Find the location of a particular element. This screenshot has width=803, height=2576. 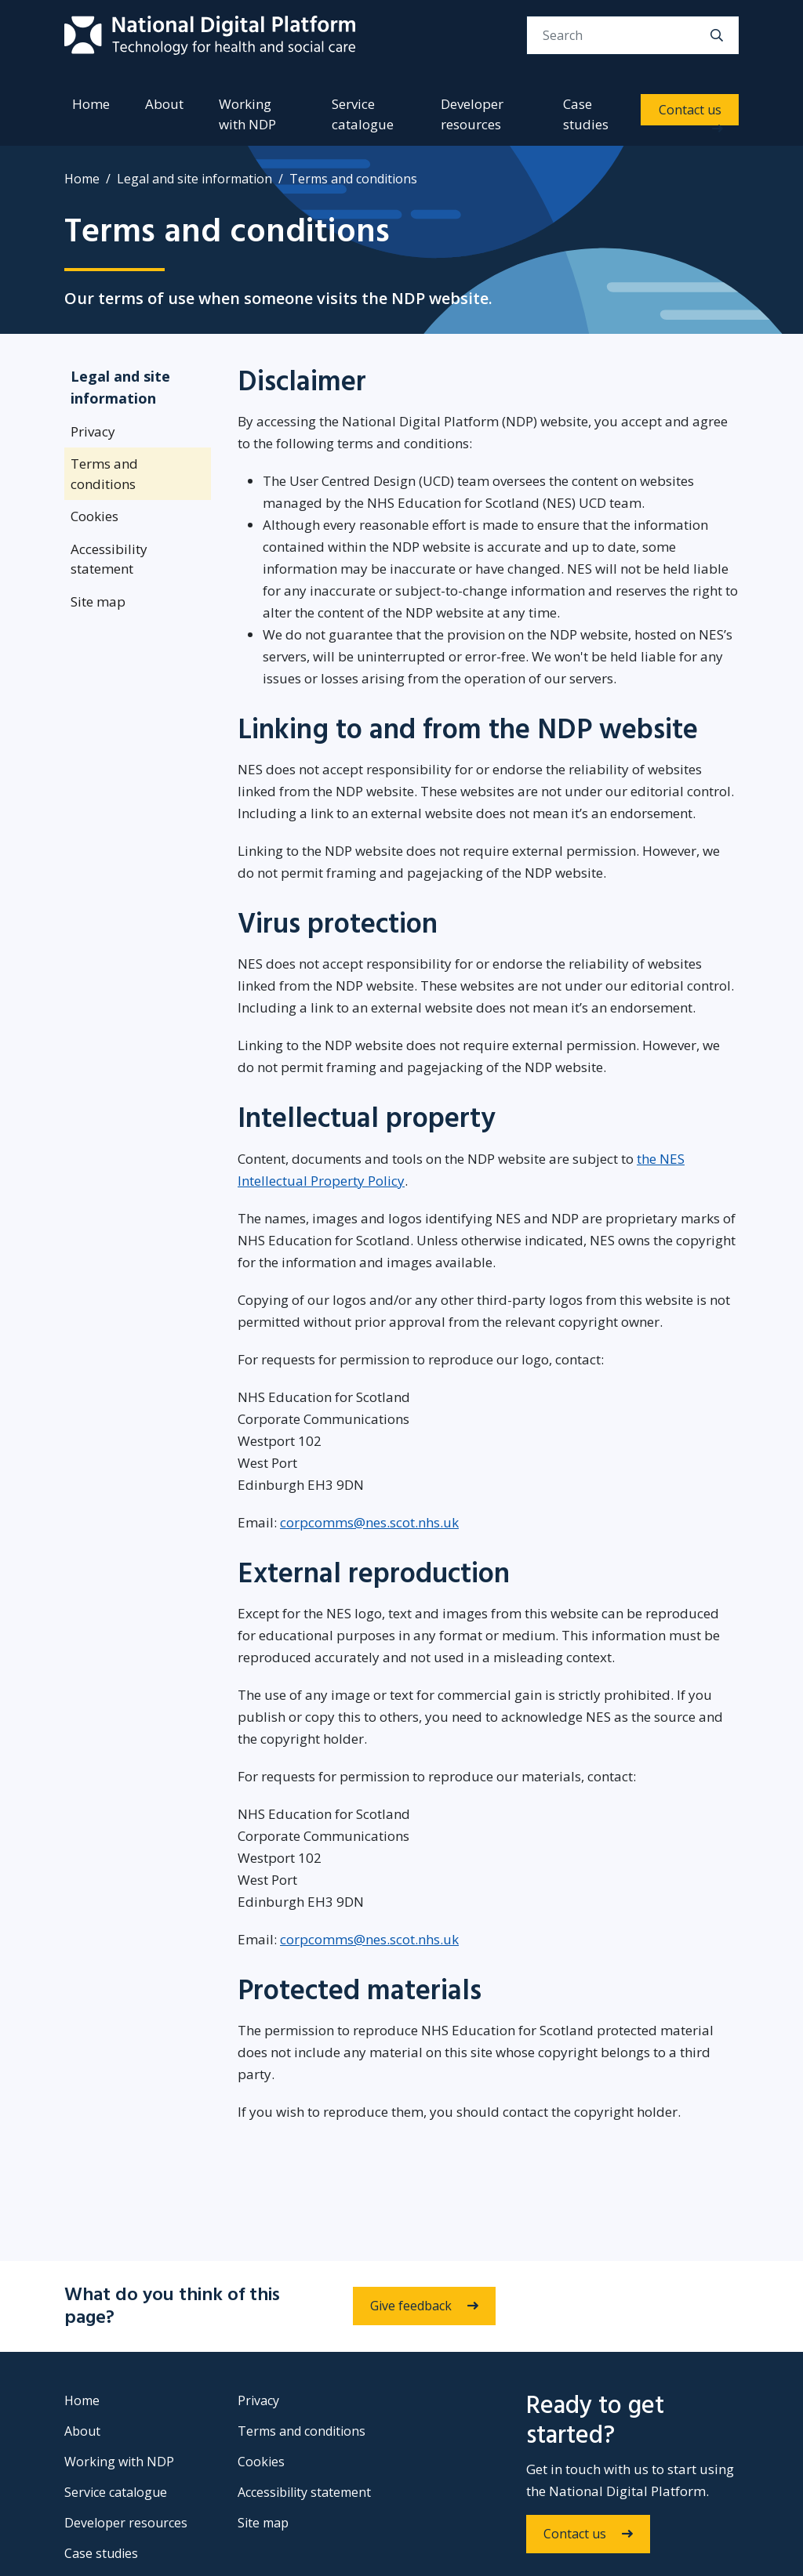

[search] is located at coordinates (717, 35).